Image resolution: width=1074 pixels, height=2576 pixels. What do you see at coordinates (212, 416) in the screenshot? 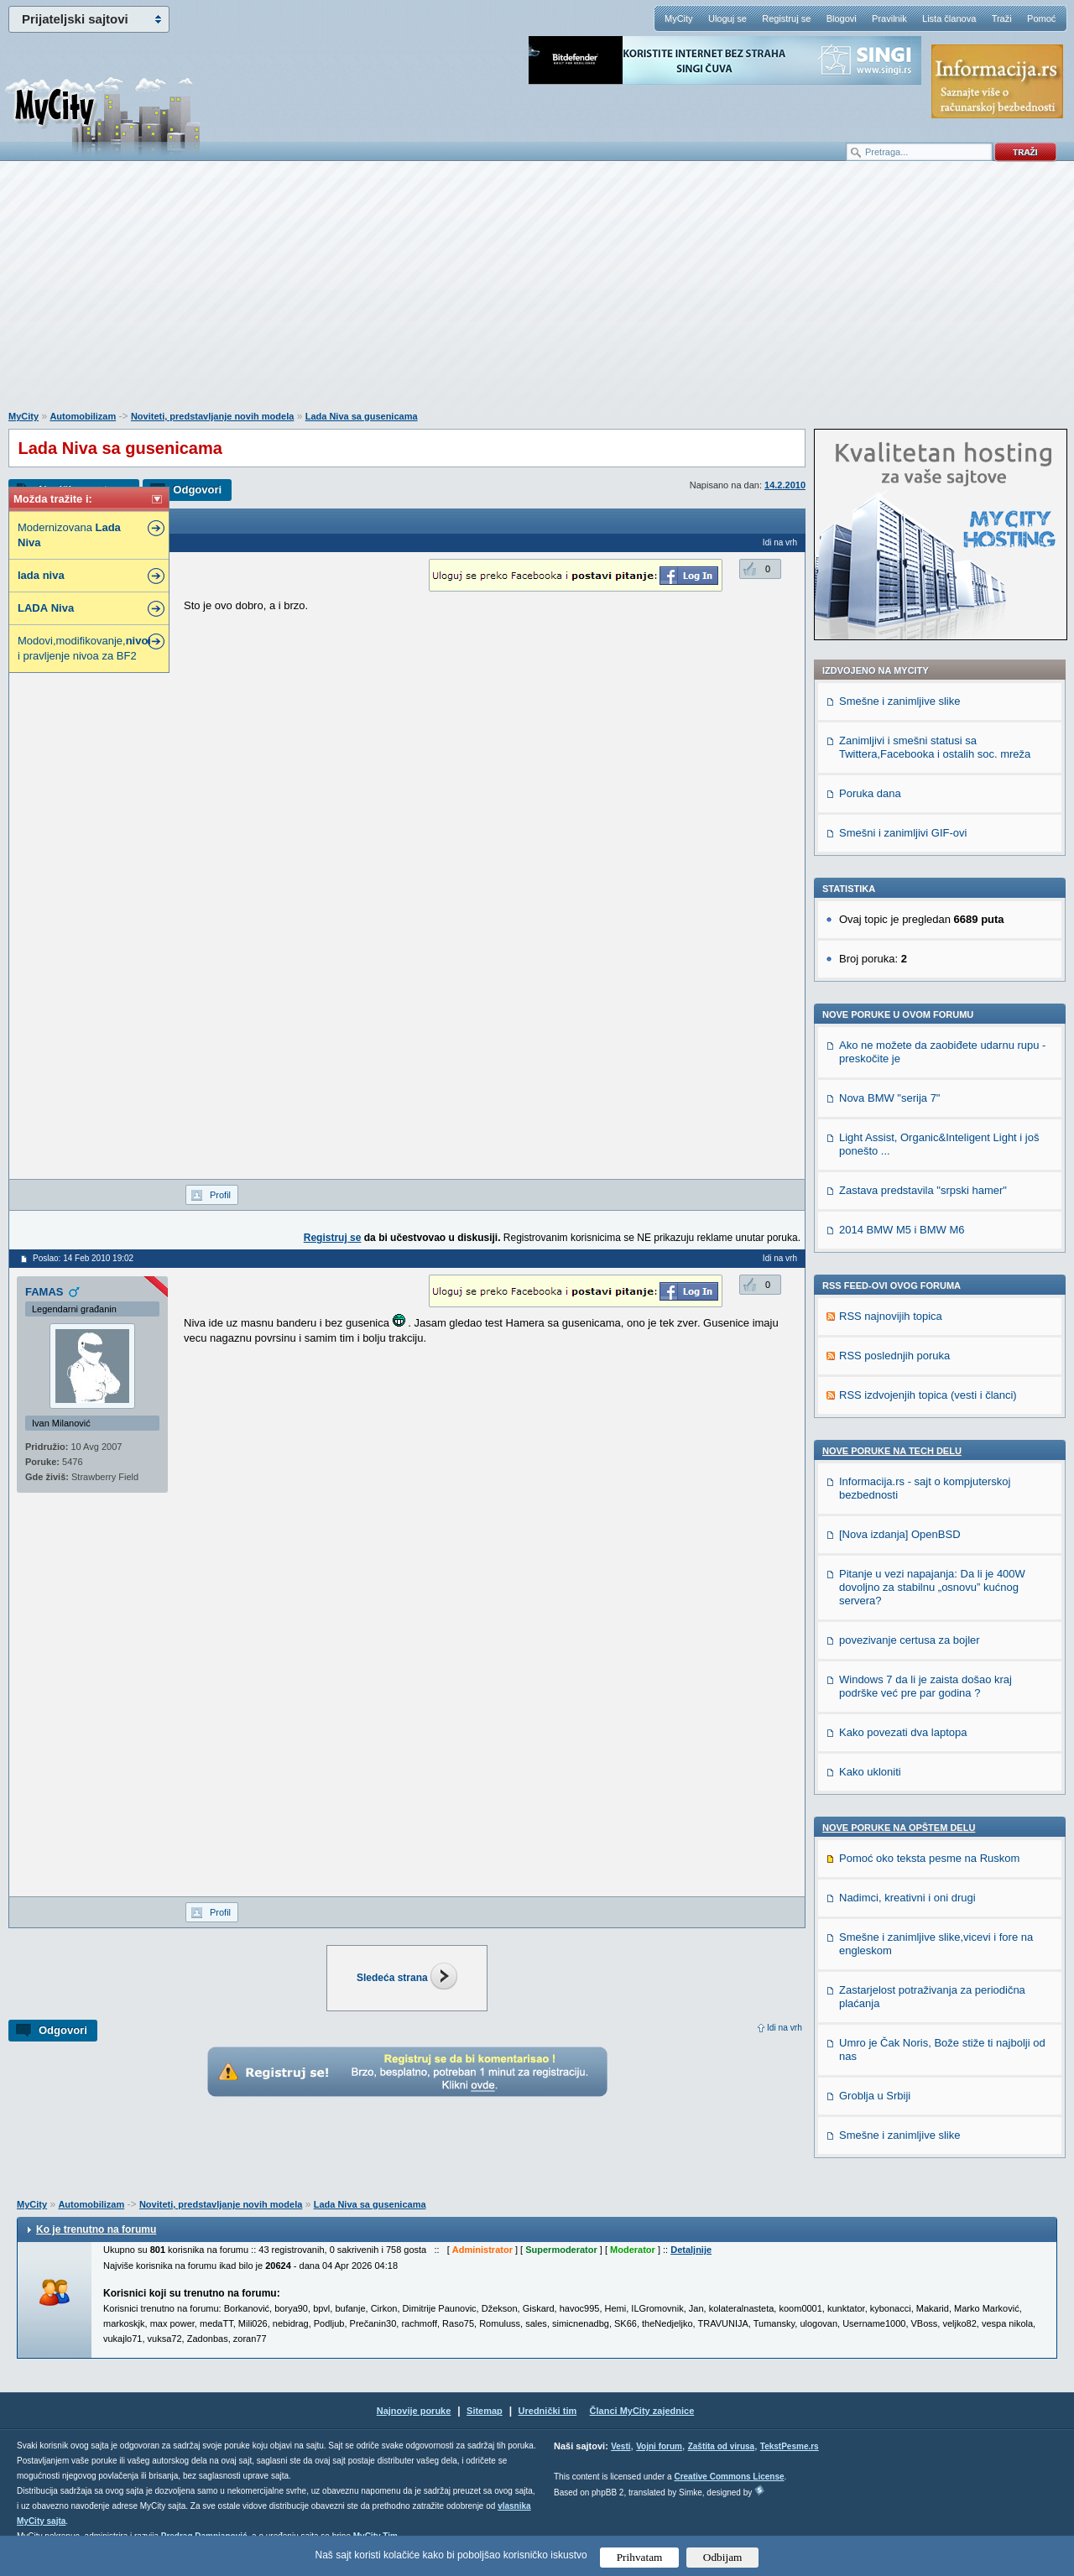
I see `Noviteti, predstavljanje novih modela` at bounding box center [212, 416].